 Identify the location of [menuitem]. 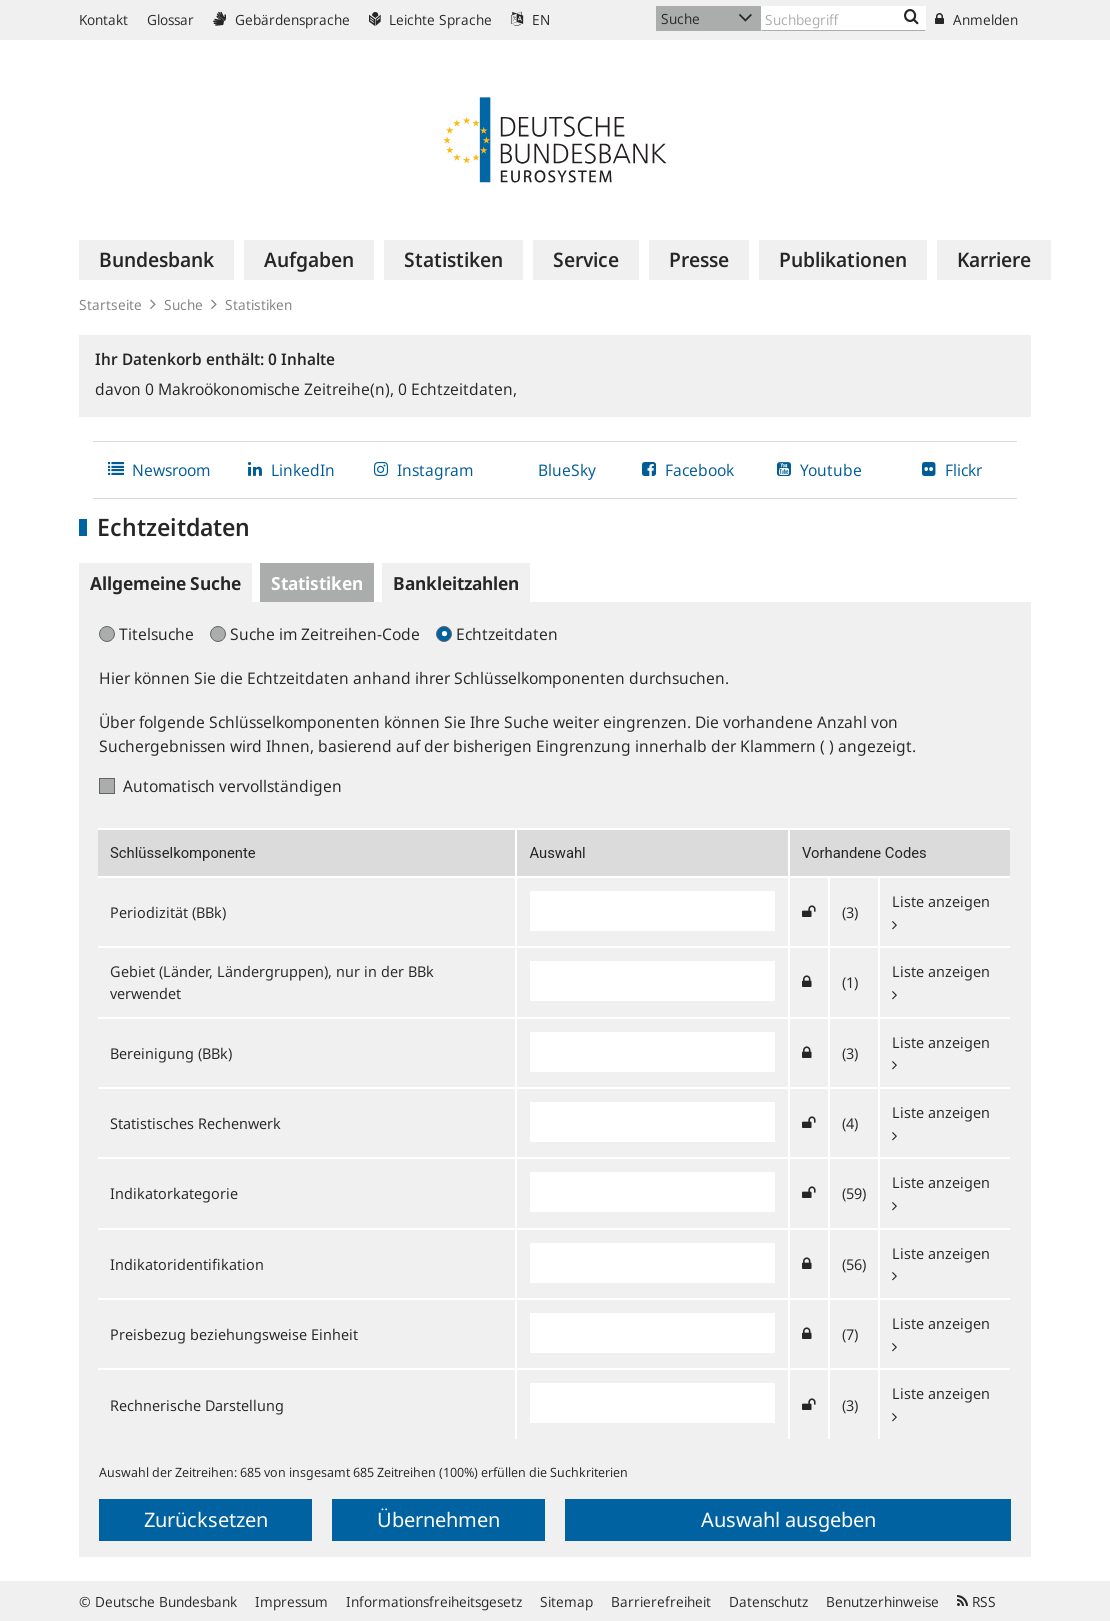
(156, 260).